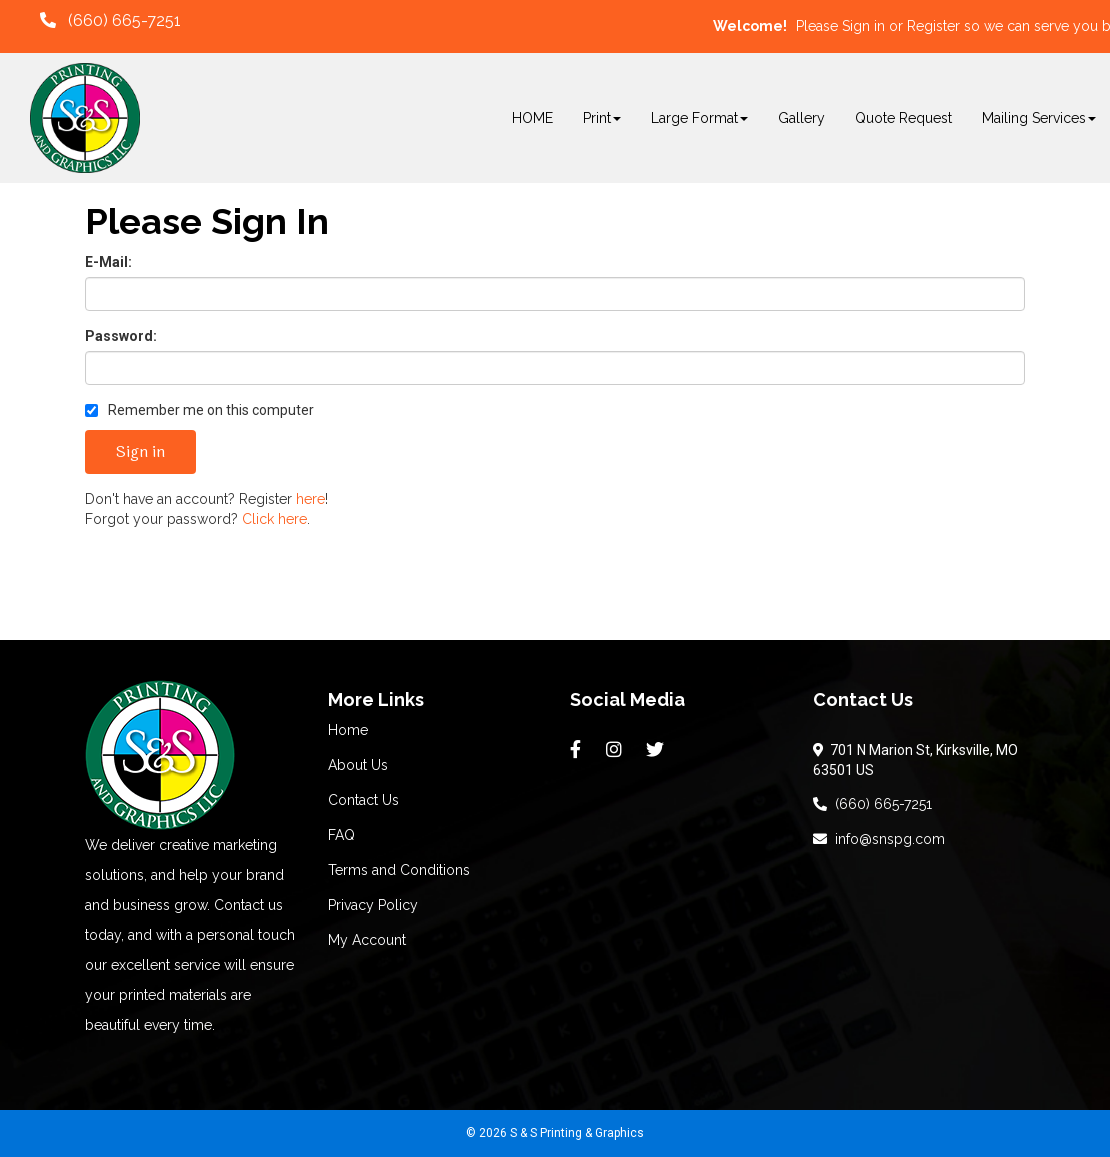 This screenshot has width=1110, height=1157. I want to click on Large Format, so click(699, 118).